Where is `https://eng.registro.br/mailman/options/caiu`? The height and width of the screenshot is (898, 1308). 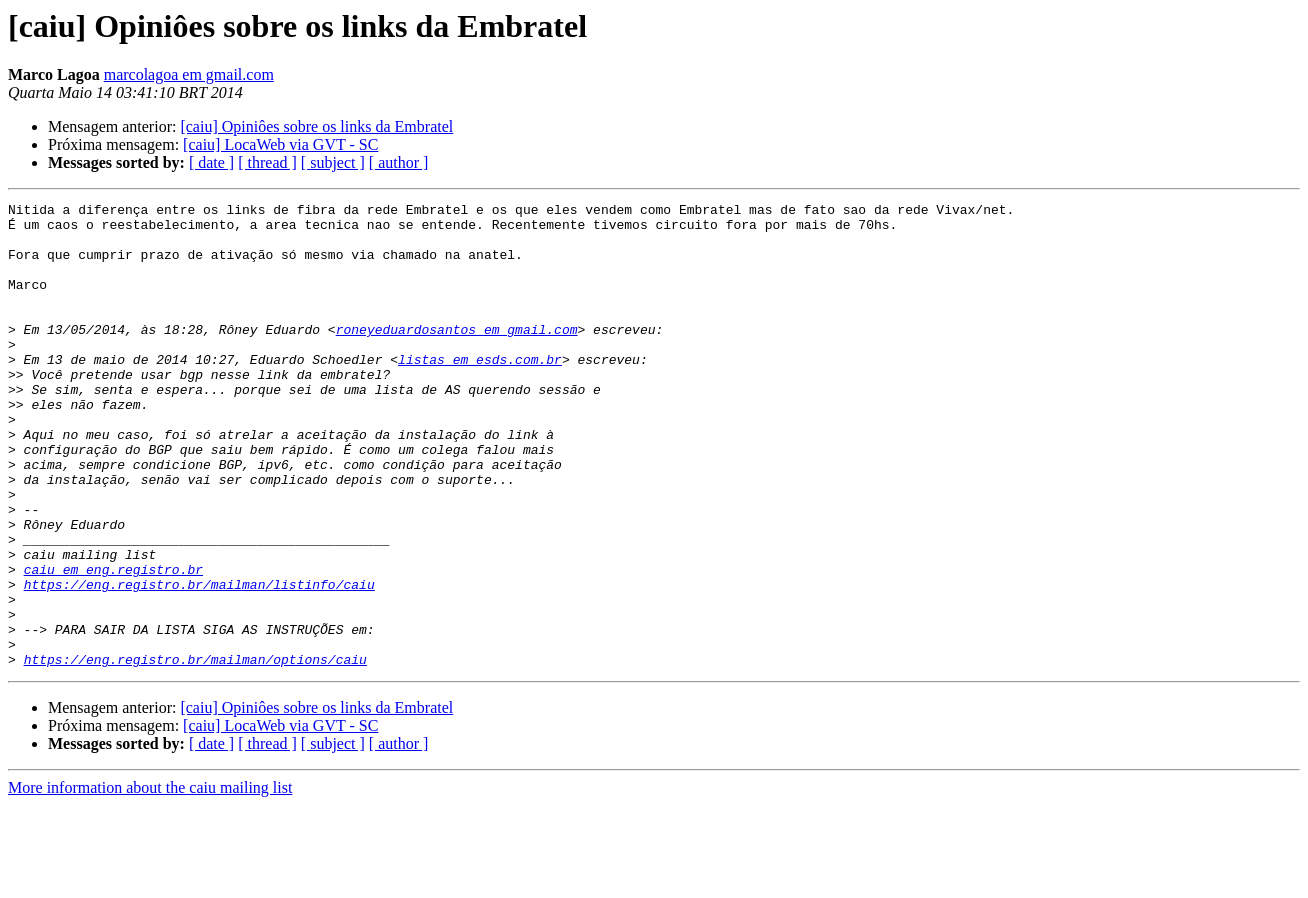
https://eng.registro.br/mailman/options/caiu is located at coordinates (195, 752).